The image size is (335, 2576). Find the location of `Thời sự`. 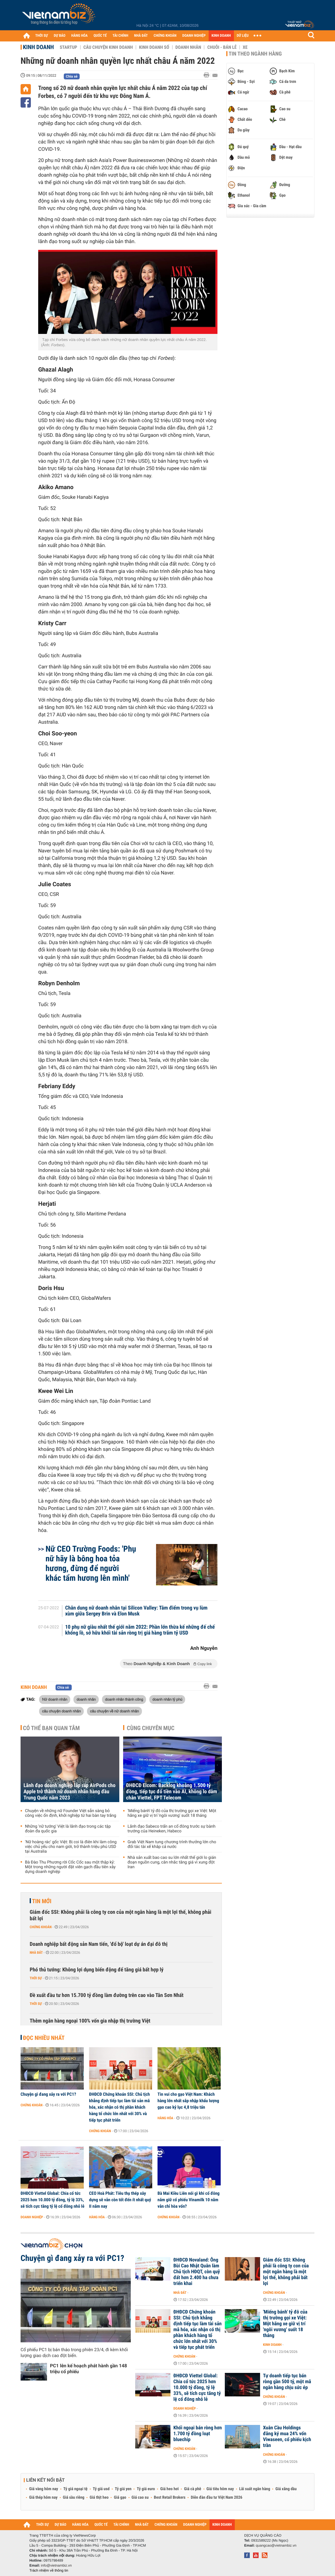

Thời sự is located at coordinates (36, 1978).